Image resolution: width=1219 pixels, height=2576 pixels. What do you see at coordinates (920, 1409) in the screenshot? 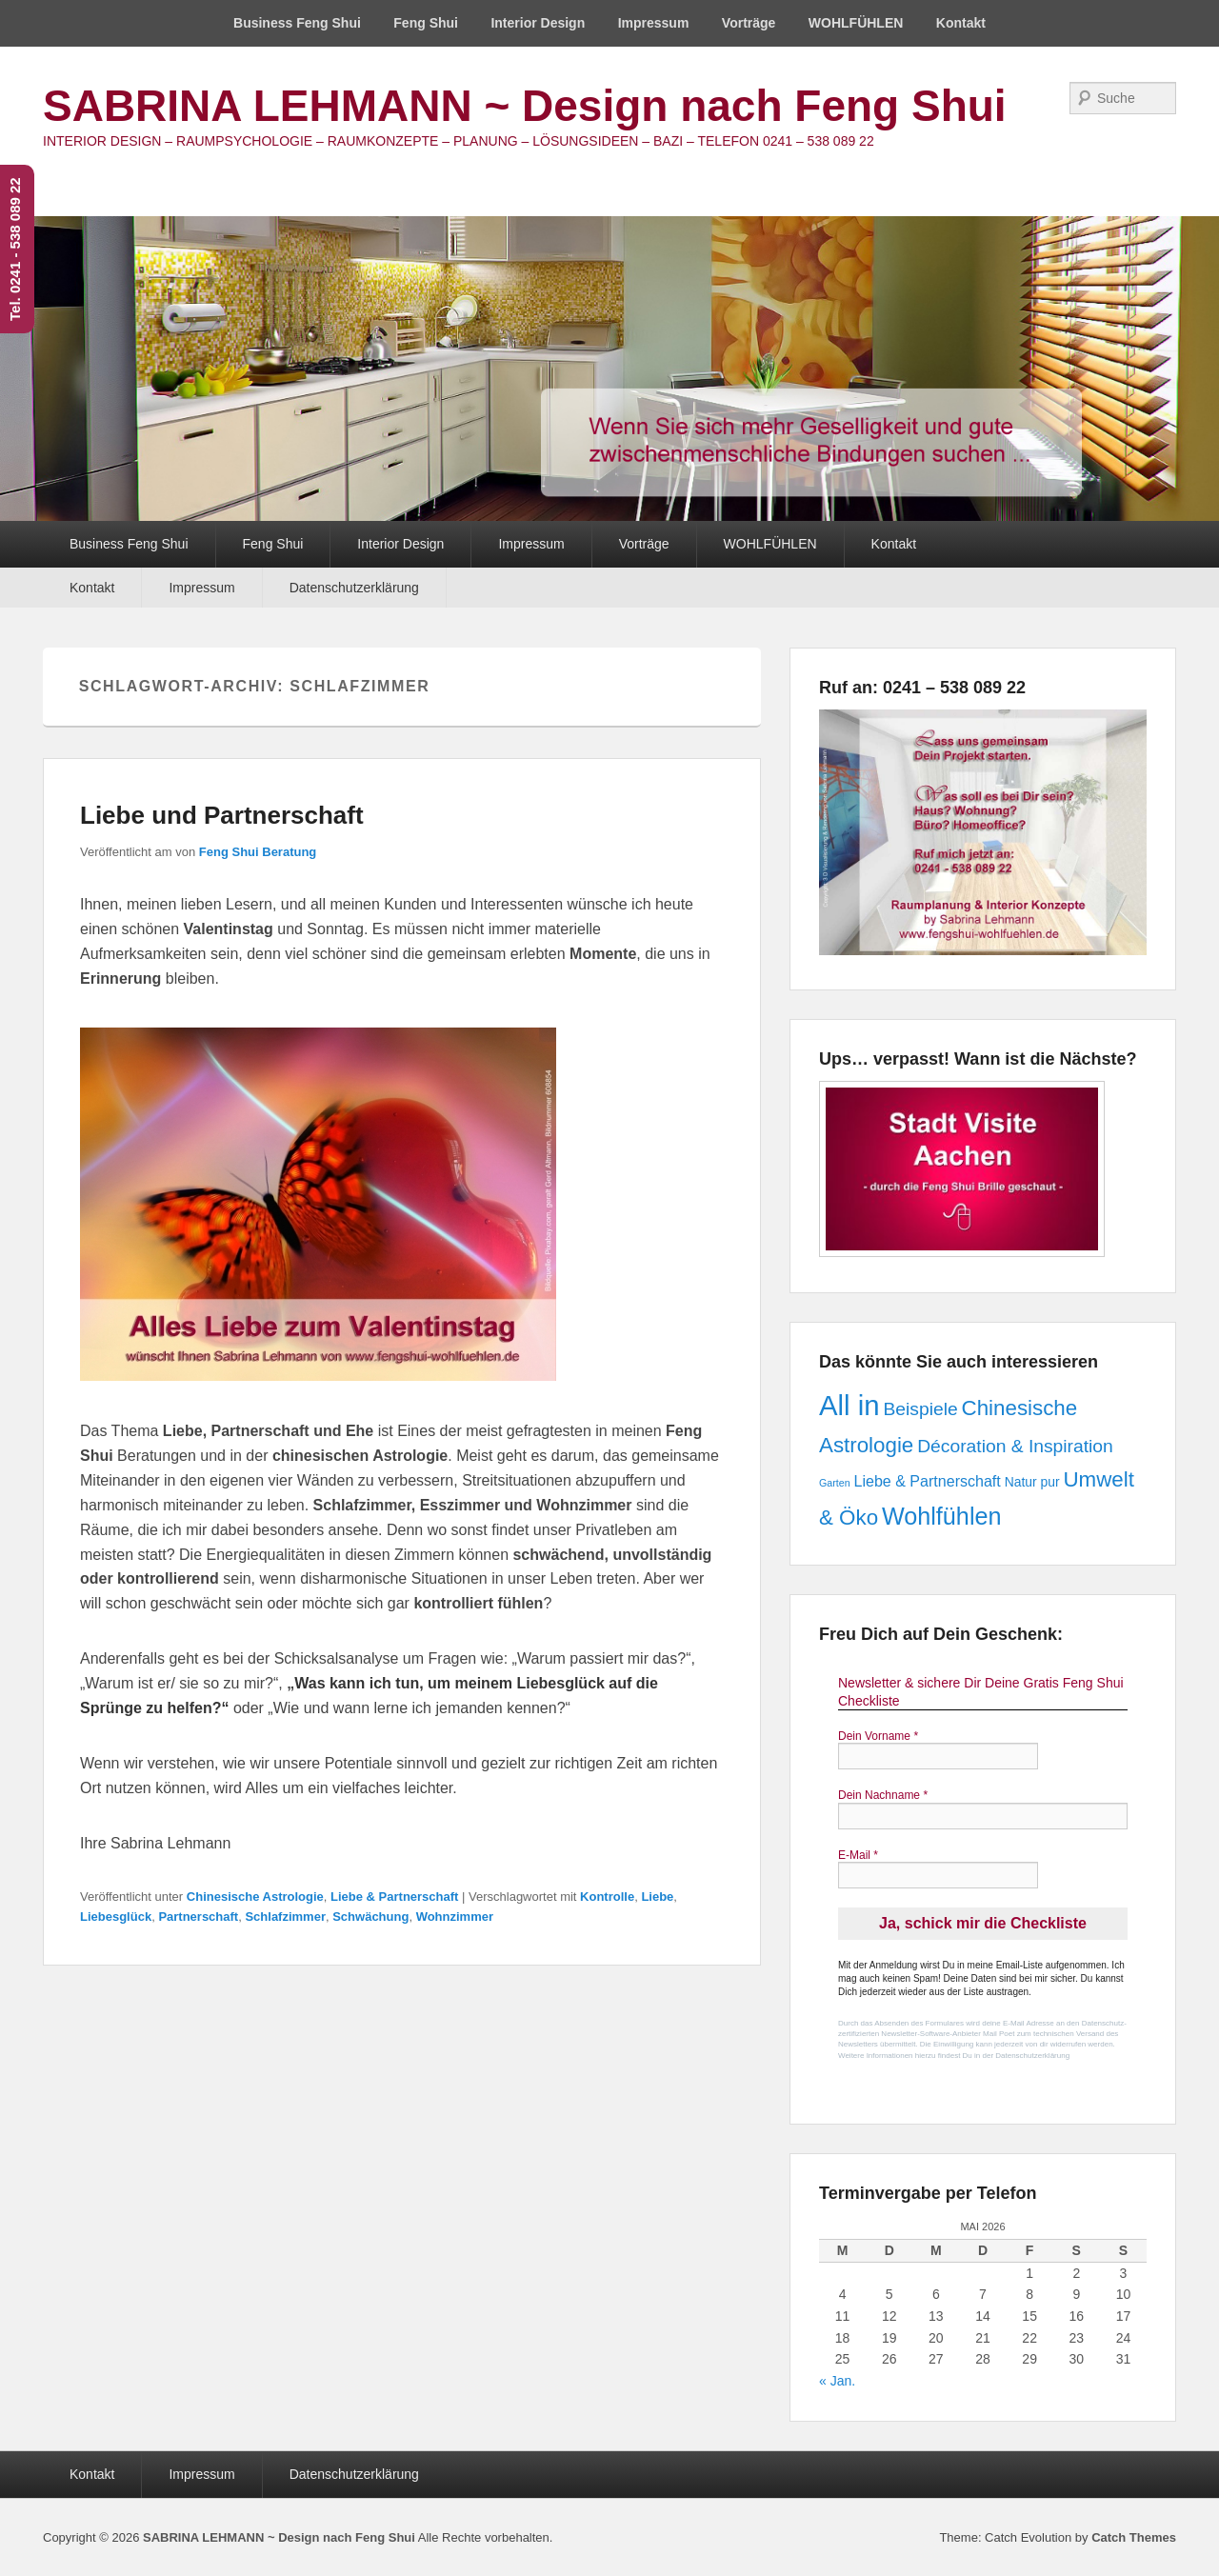
I see `Beispiele [Beispiele (5 Einträge)]` at bounding box center [920, 1409].